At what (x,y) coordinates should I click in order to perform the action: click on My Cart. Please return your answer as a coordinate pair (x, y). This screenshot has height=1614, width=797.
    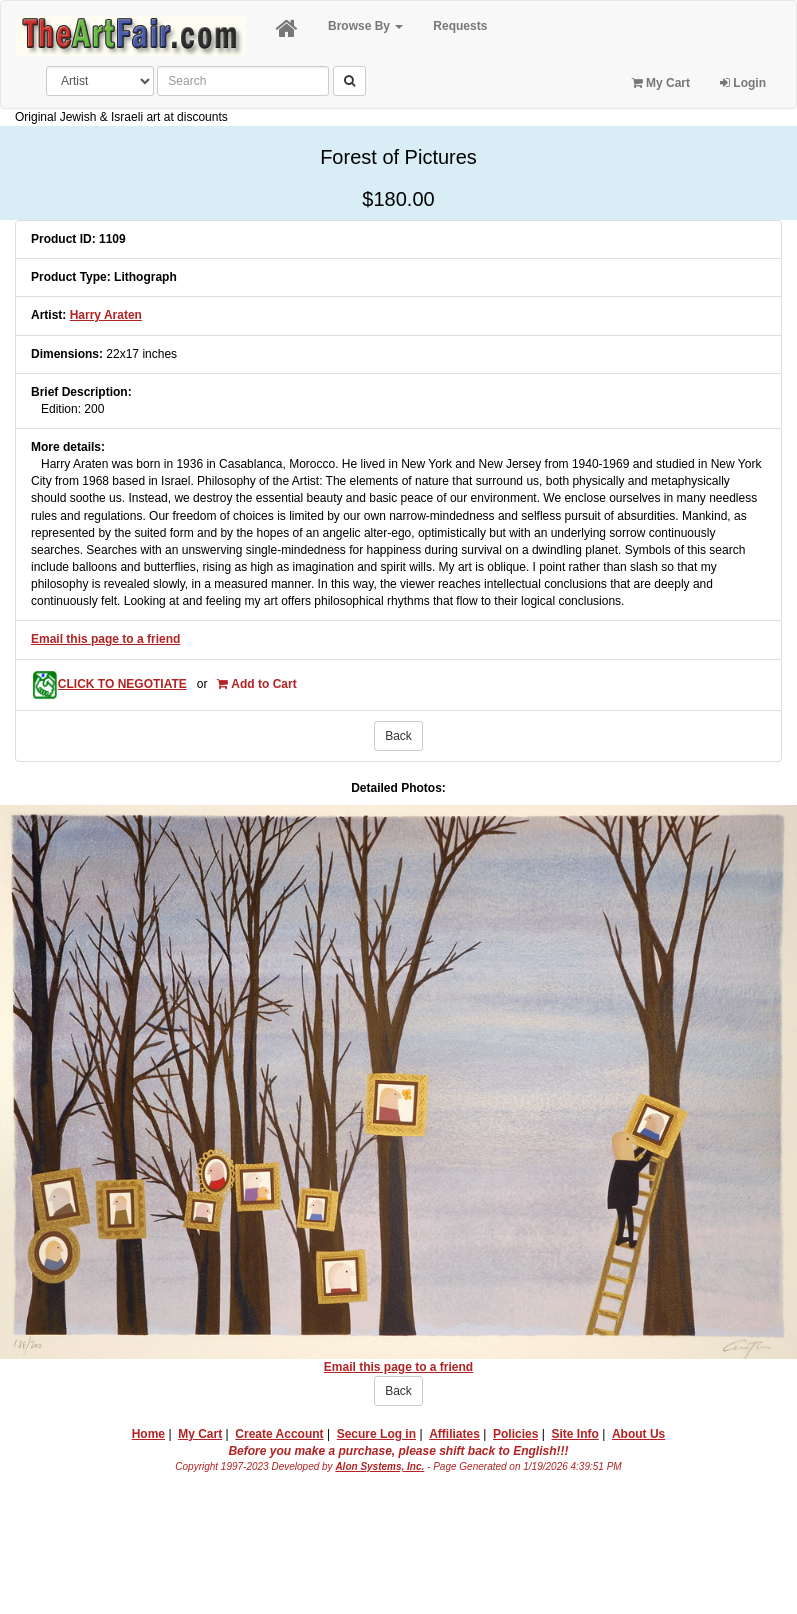
    Looking at the image, I should click on (661, 83).